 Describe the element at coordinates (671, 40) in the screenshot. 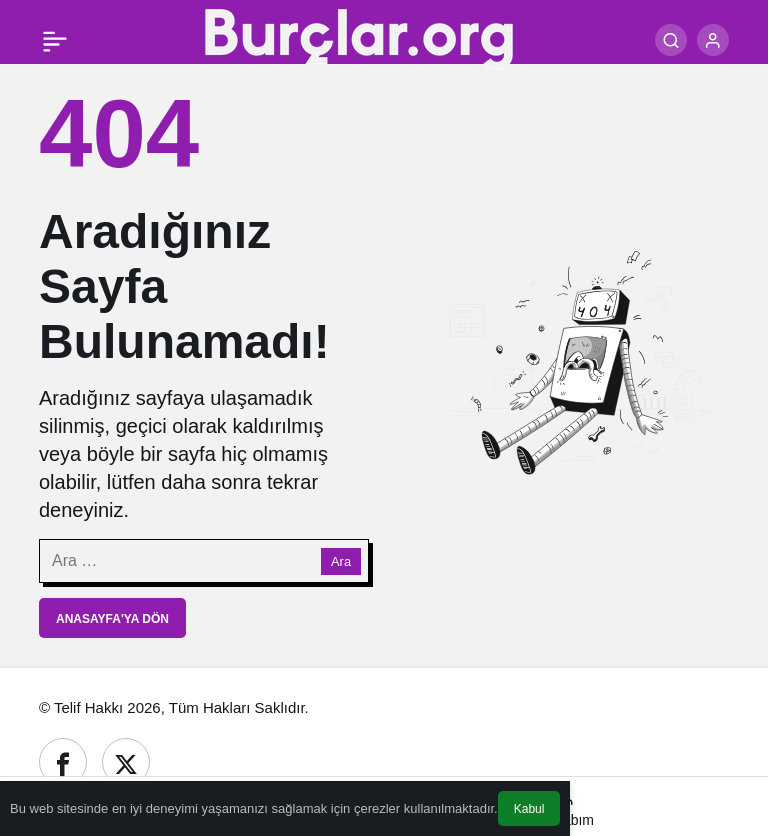

I see `[Ara]` at that location.